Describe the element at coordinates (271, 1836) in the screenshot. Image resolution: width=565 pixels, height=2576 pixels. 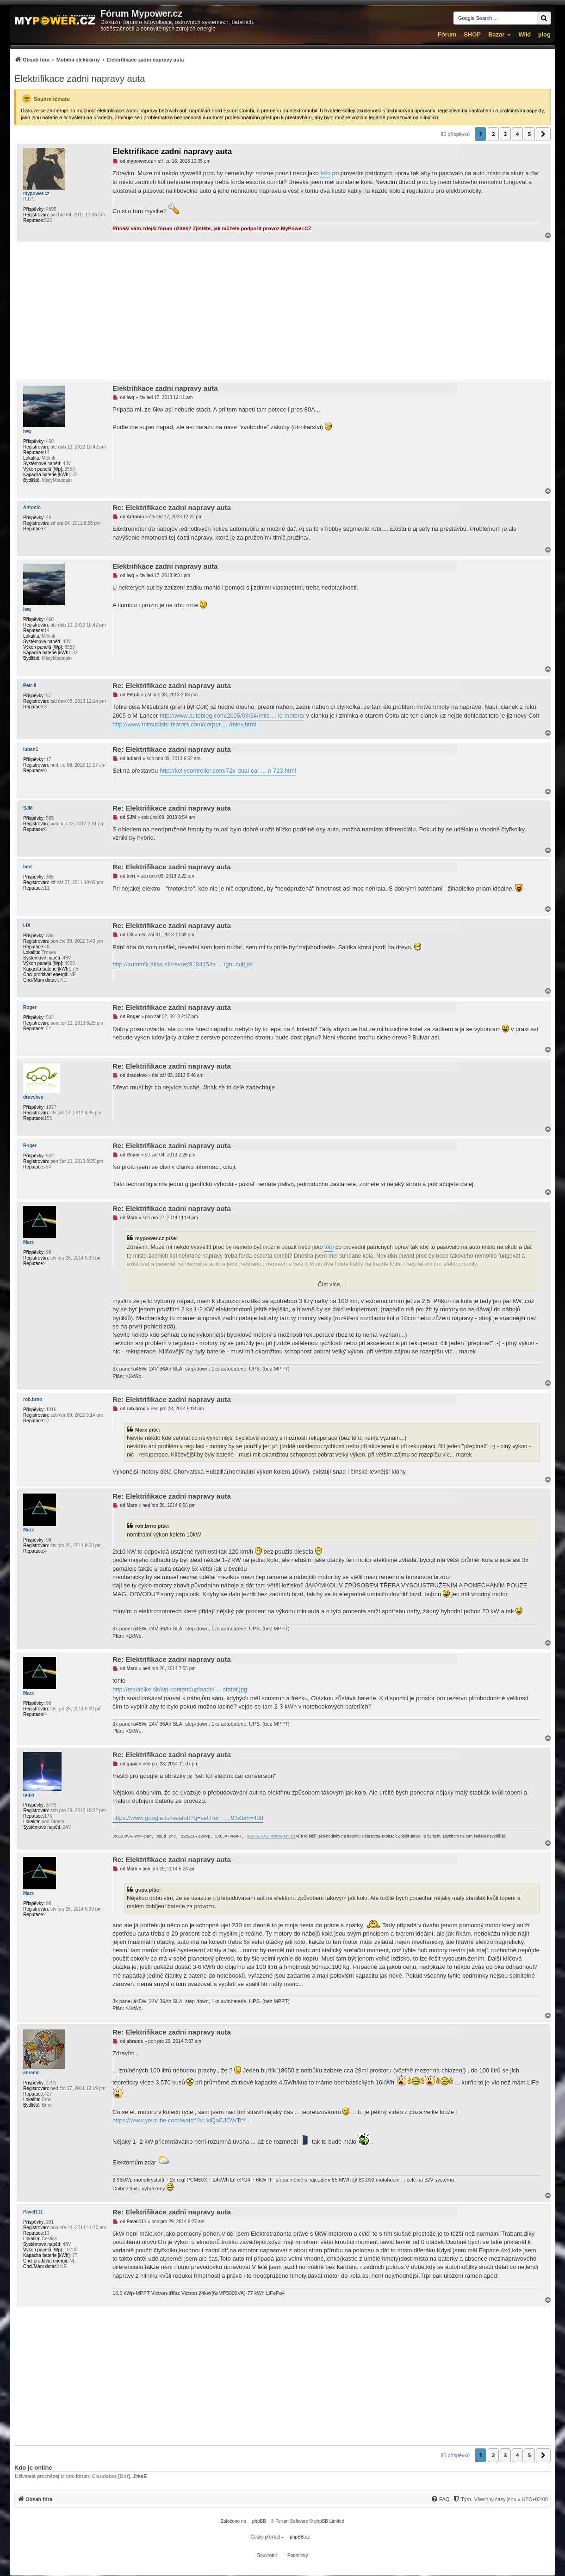
I see `ABC-&-XYZ mypower.cz` at that location.